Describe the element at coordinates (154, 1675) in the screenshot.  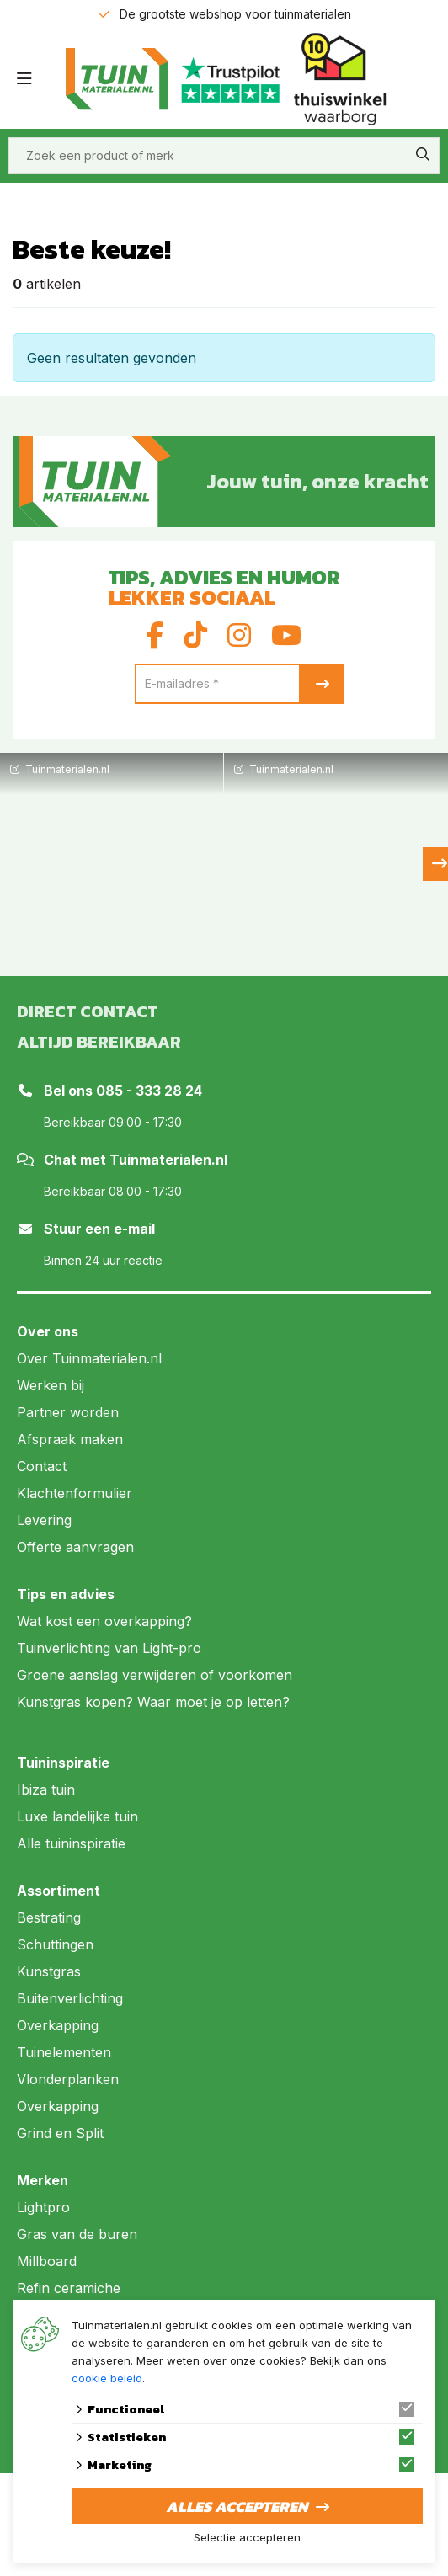
I see `Groene aanslag verwijderen of voorkomen` at that location.